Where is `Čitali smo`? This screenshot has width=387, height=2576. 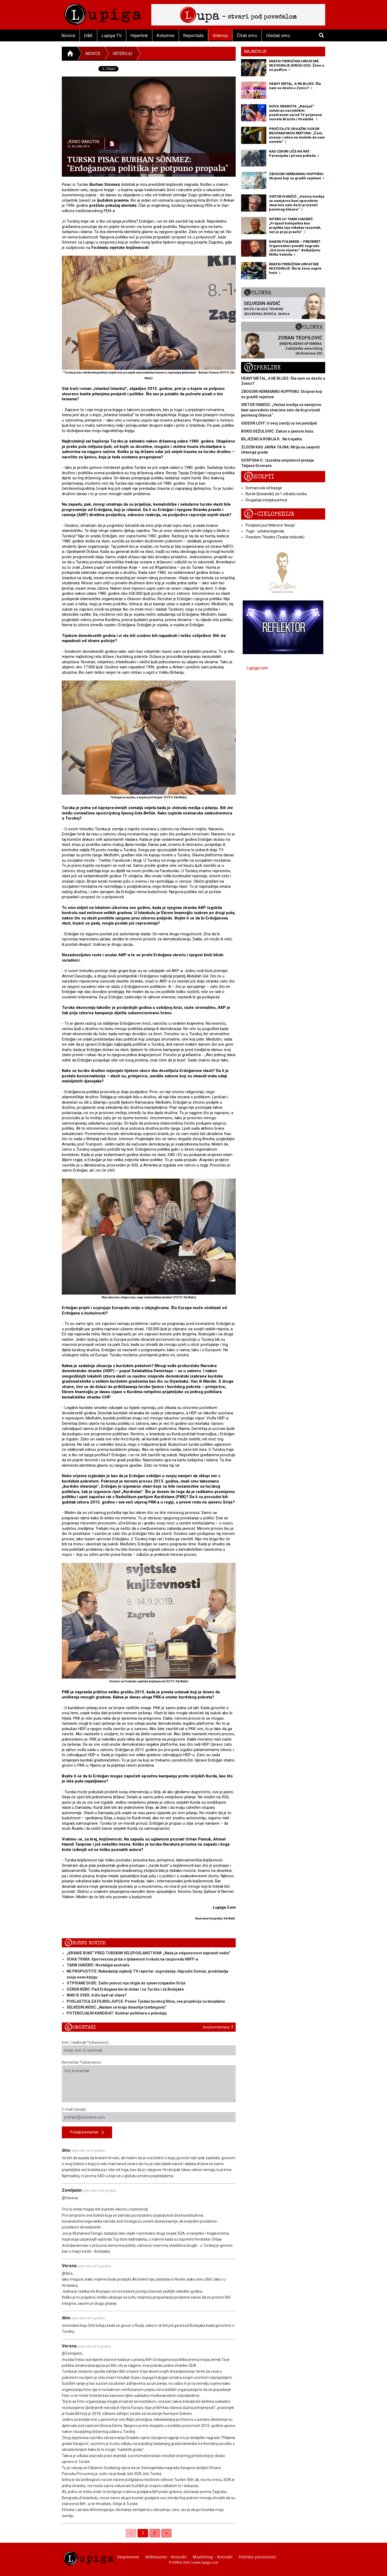
Čitali smo is located at coordinates (247, 35).